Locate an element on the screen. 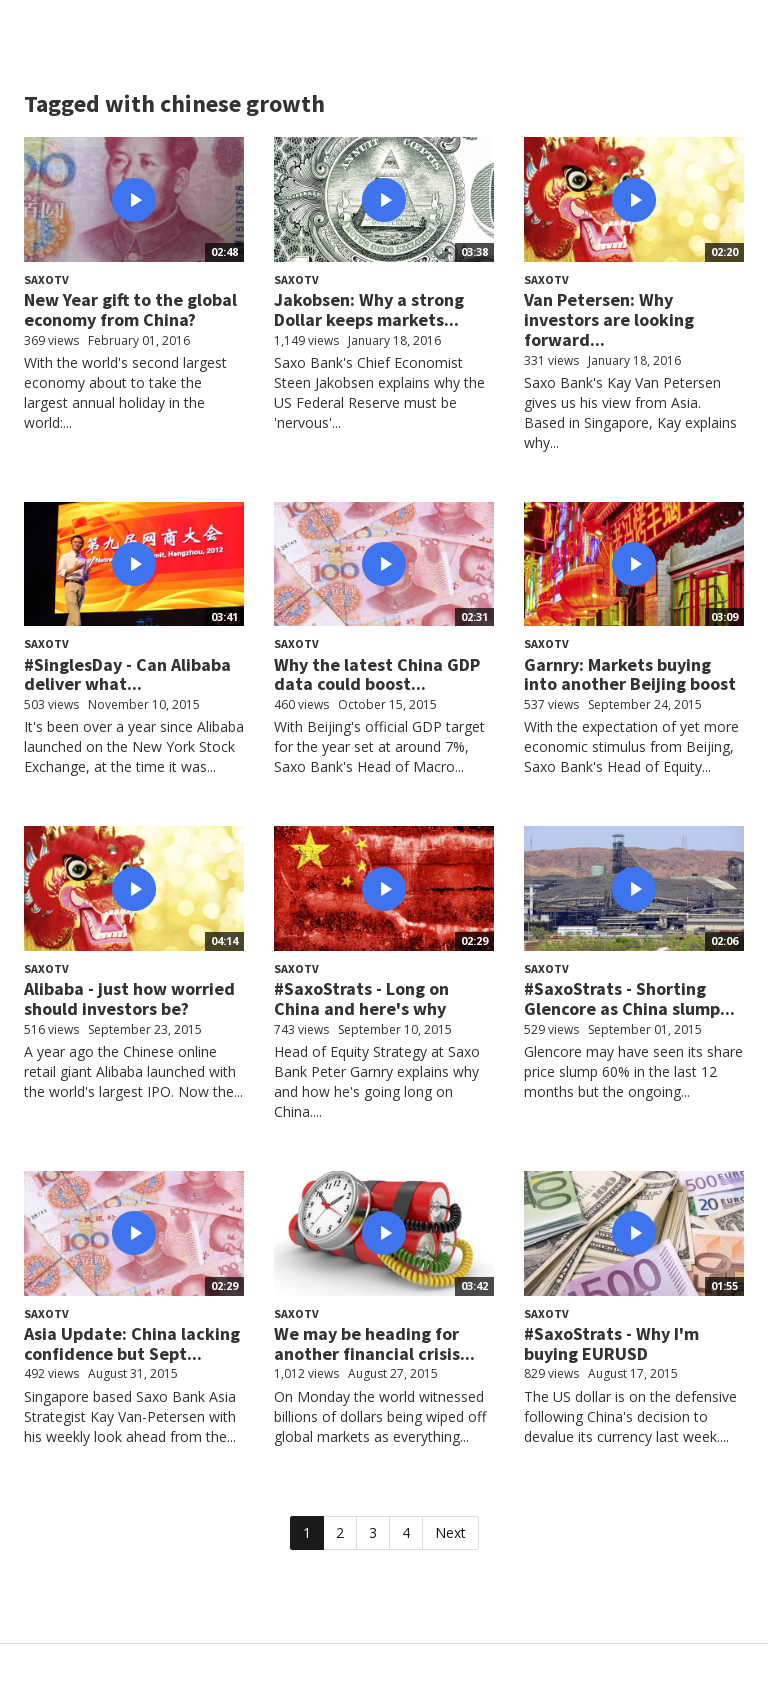 The width and height of the screenshot is (768, 1690). We may be heading for another financial crisis... is located at coordinates (374, 1343).